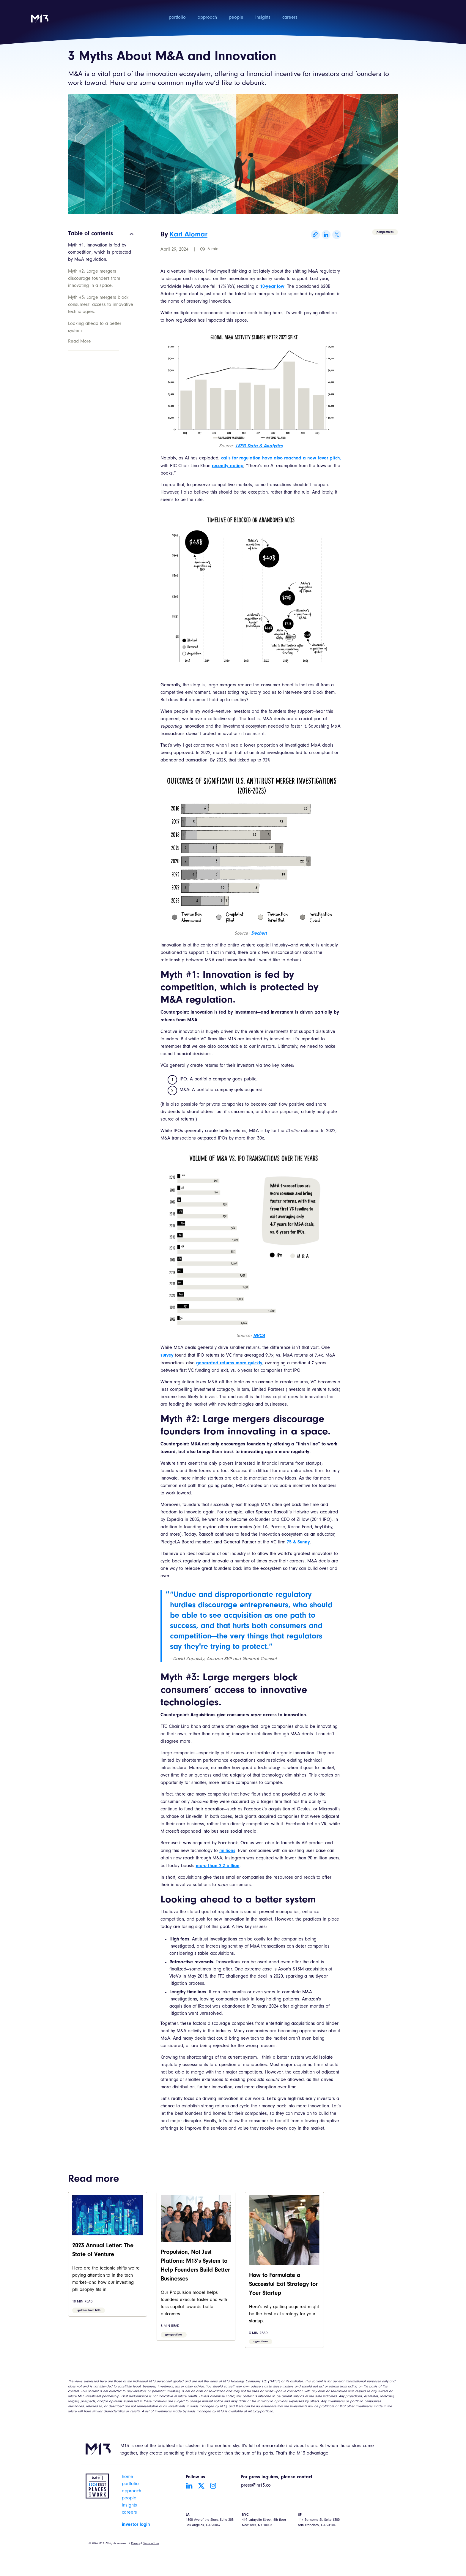 This screenshot has width=466, height=2576. What do you see at coordinates (289, 17) in the screenshot?
I see `careers` at bounding box center [289, 17].